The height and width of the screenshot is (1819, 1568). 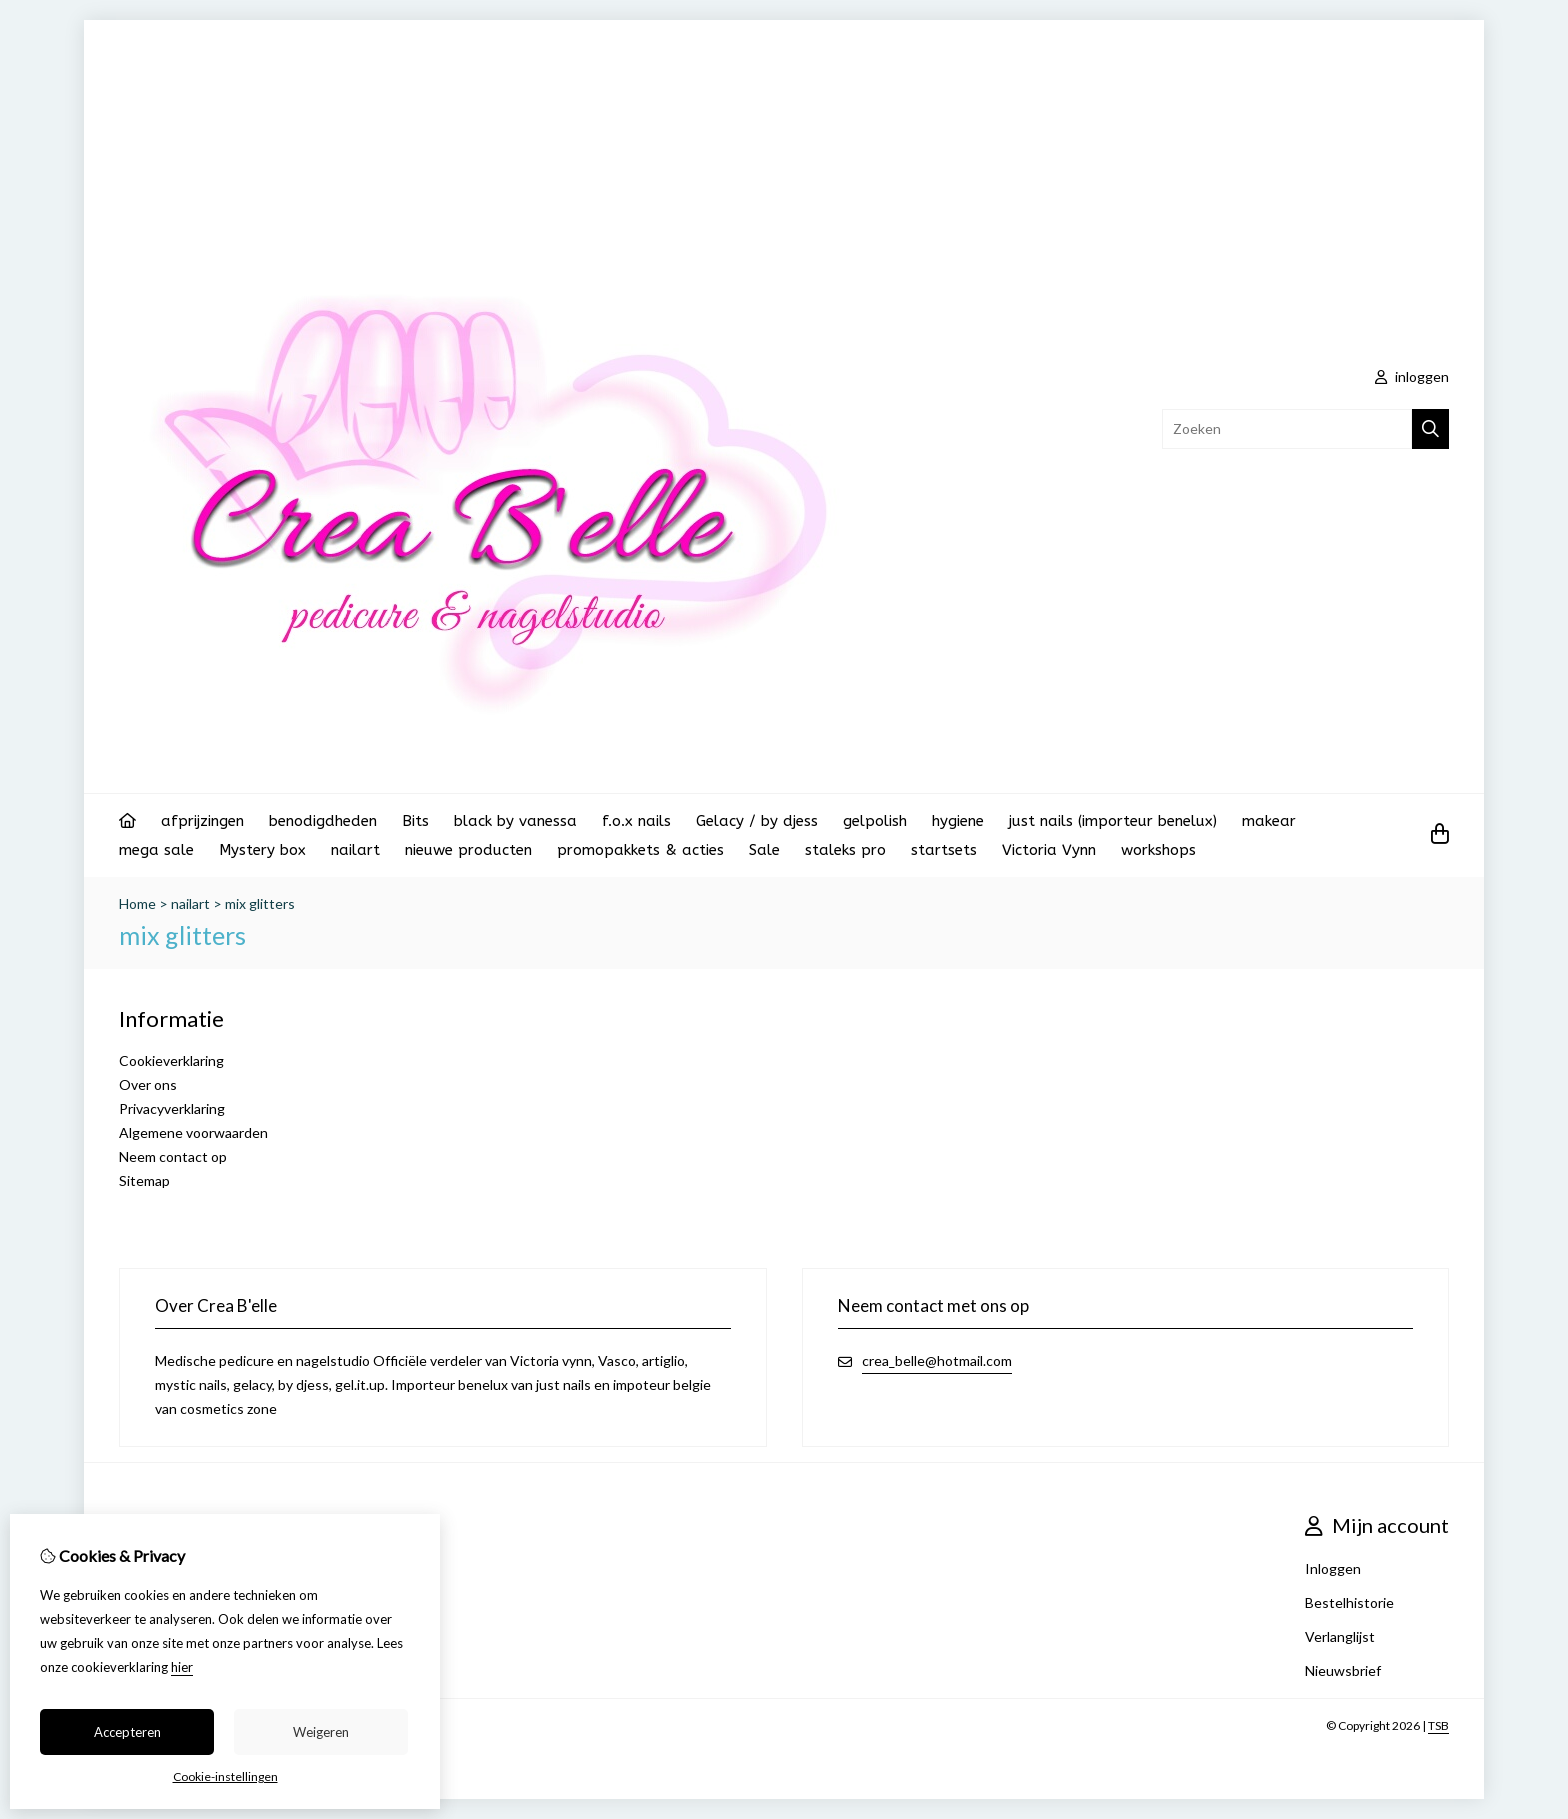 What do you see at coordinates (415, 821) in the screenshot?
I see `Bits` at bounding box center [415, 821].